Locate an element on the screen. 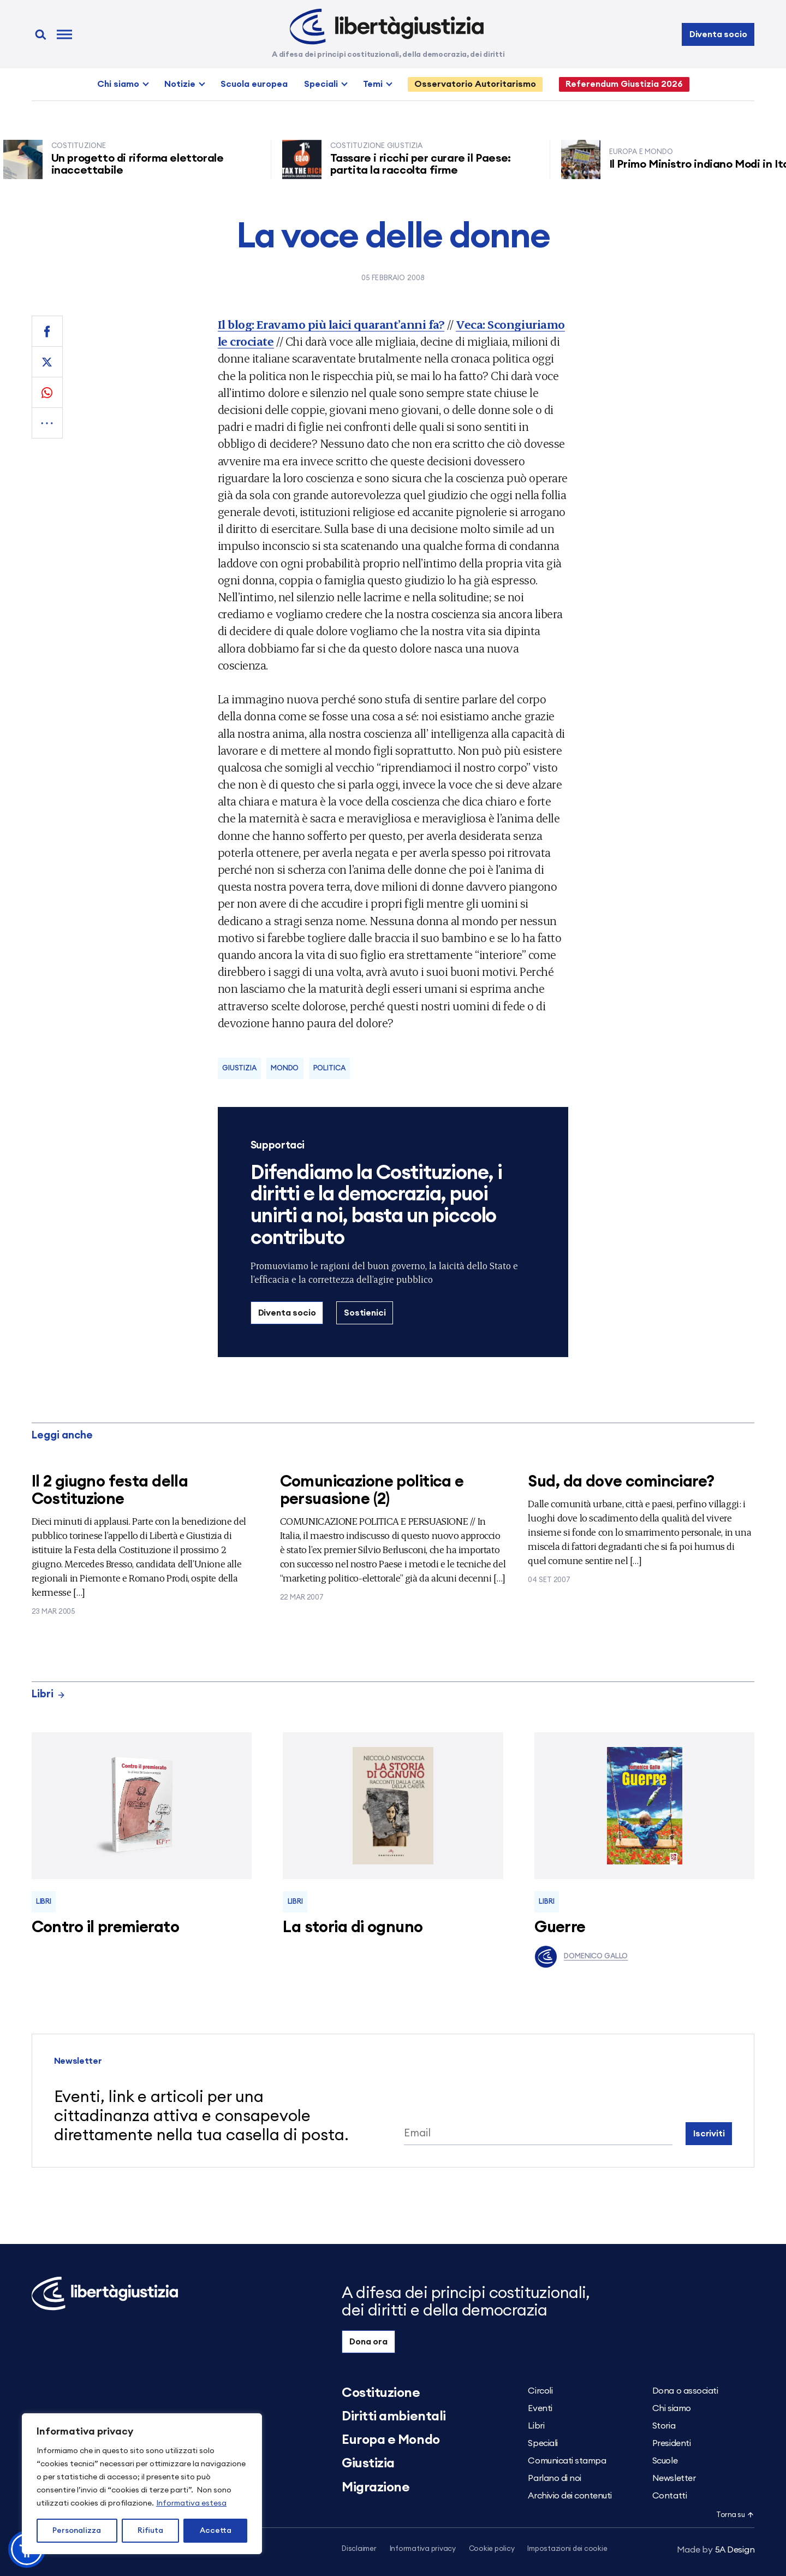 This screenshot has width=786, height=2576. Newsletter is located at coordinates (673, 2478).